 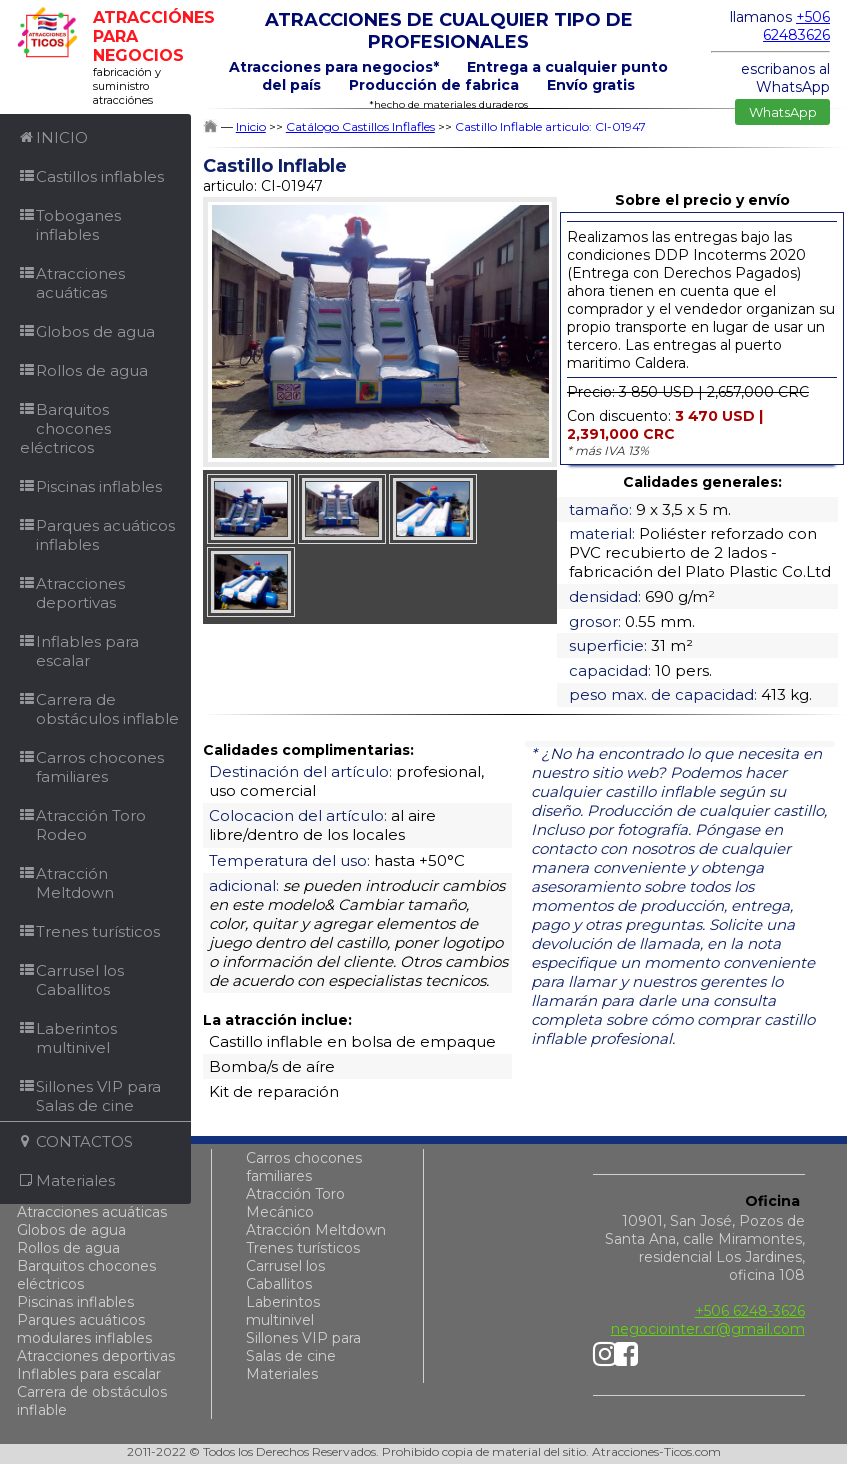 I want to click on Globos de agua, so click(x=71, y=1230).